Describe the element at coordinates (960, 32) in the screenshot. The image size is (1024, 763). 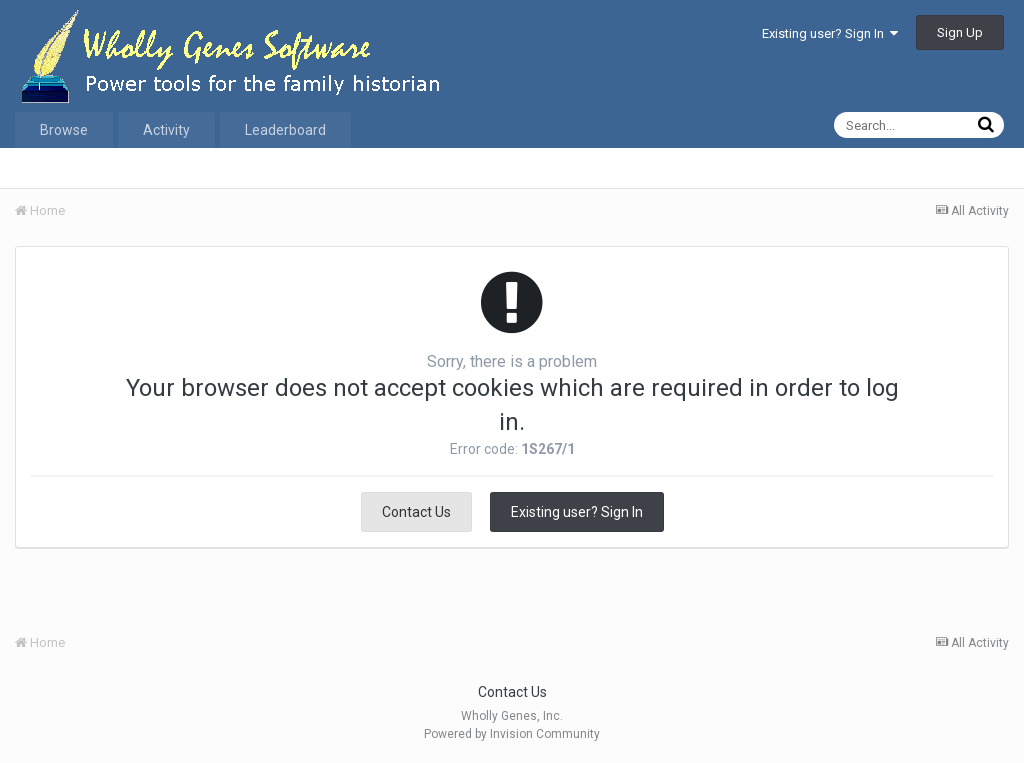
I see `Sign Up` at that location.